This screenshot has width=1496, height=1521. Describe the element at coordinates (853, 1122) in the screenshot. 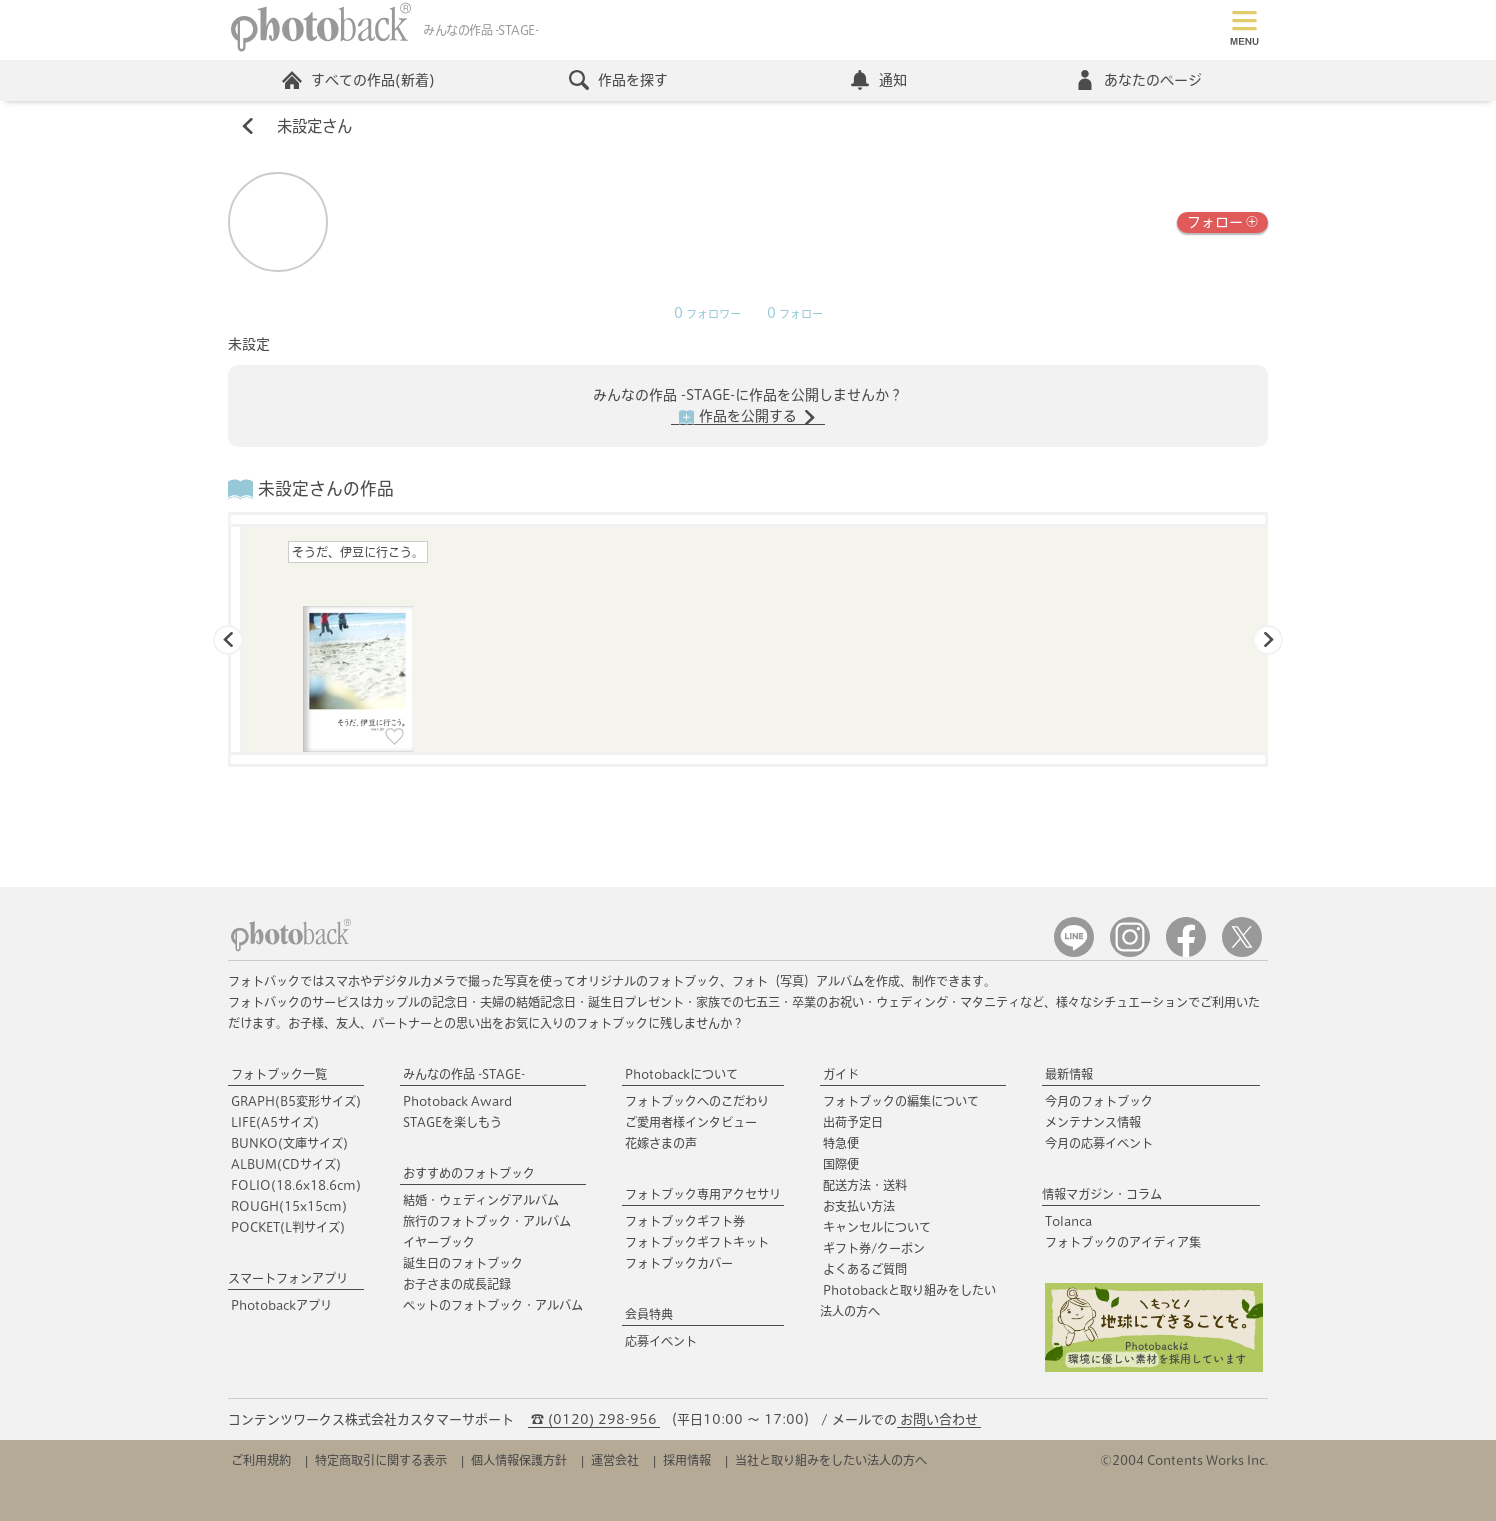

I see `出荷予定日` at that location.